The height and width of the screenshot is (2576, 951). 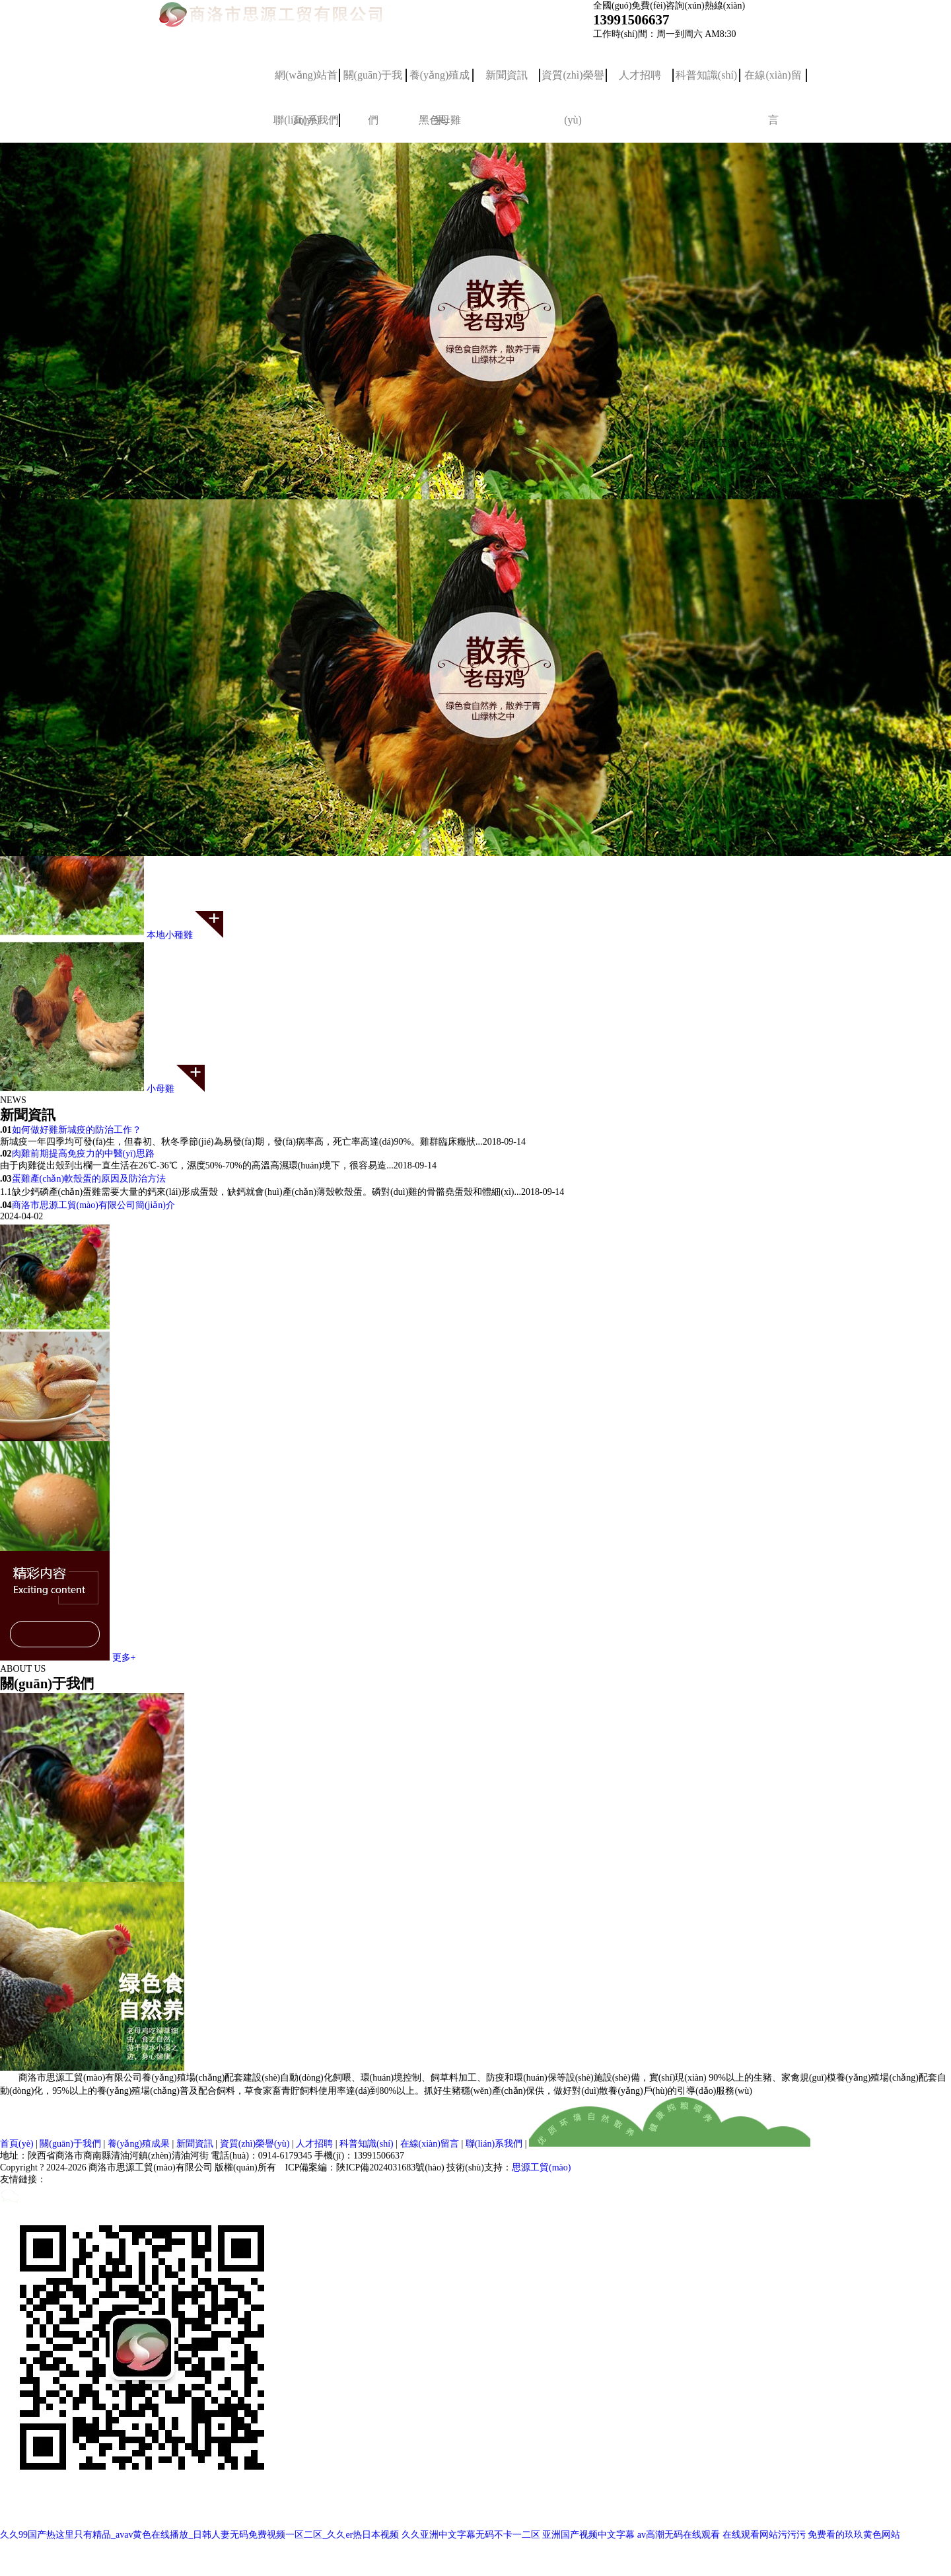 I want to click on 在线观看网站污污污, so click(x=764, y=2535).